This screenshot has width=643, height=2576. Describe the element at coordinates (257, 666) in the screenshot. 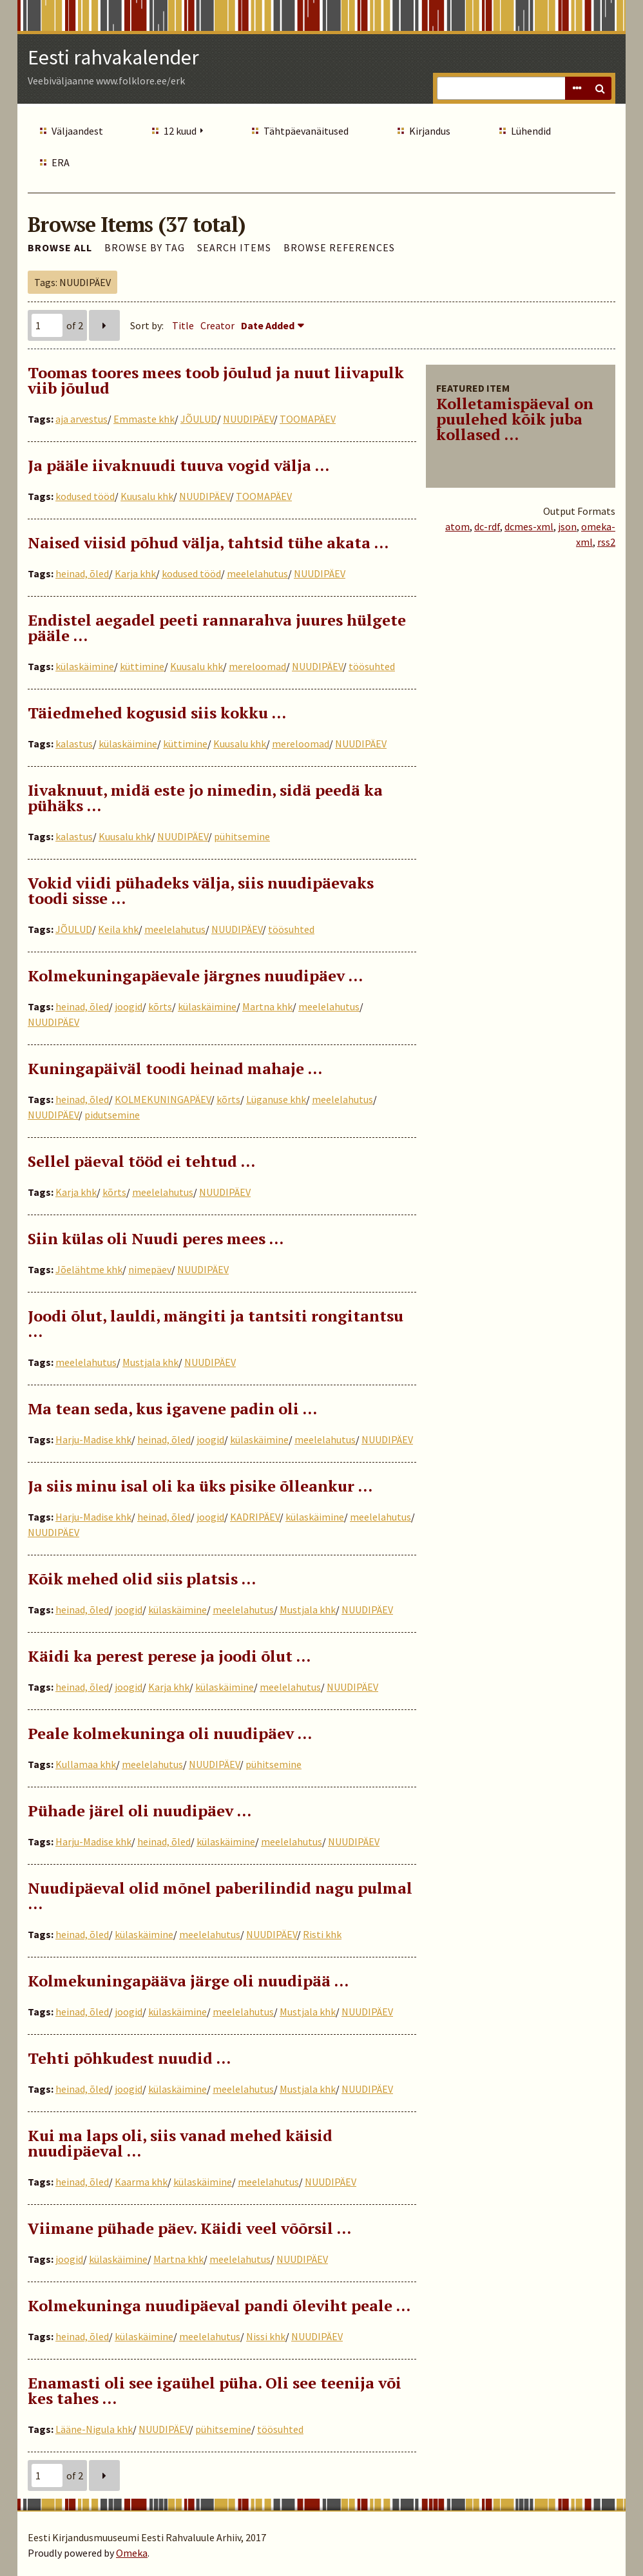

I see `mereloomad` at that location.